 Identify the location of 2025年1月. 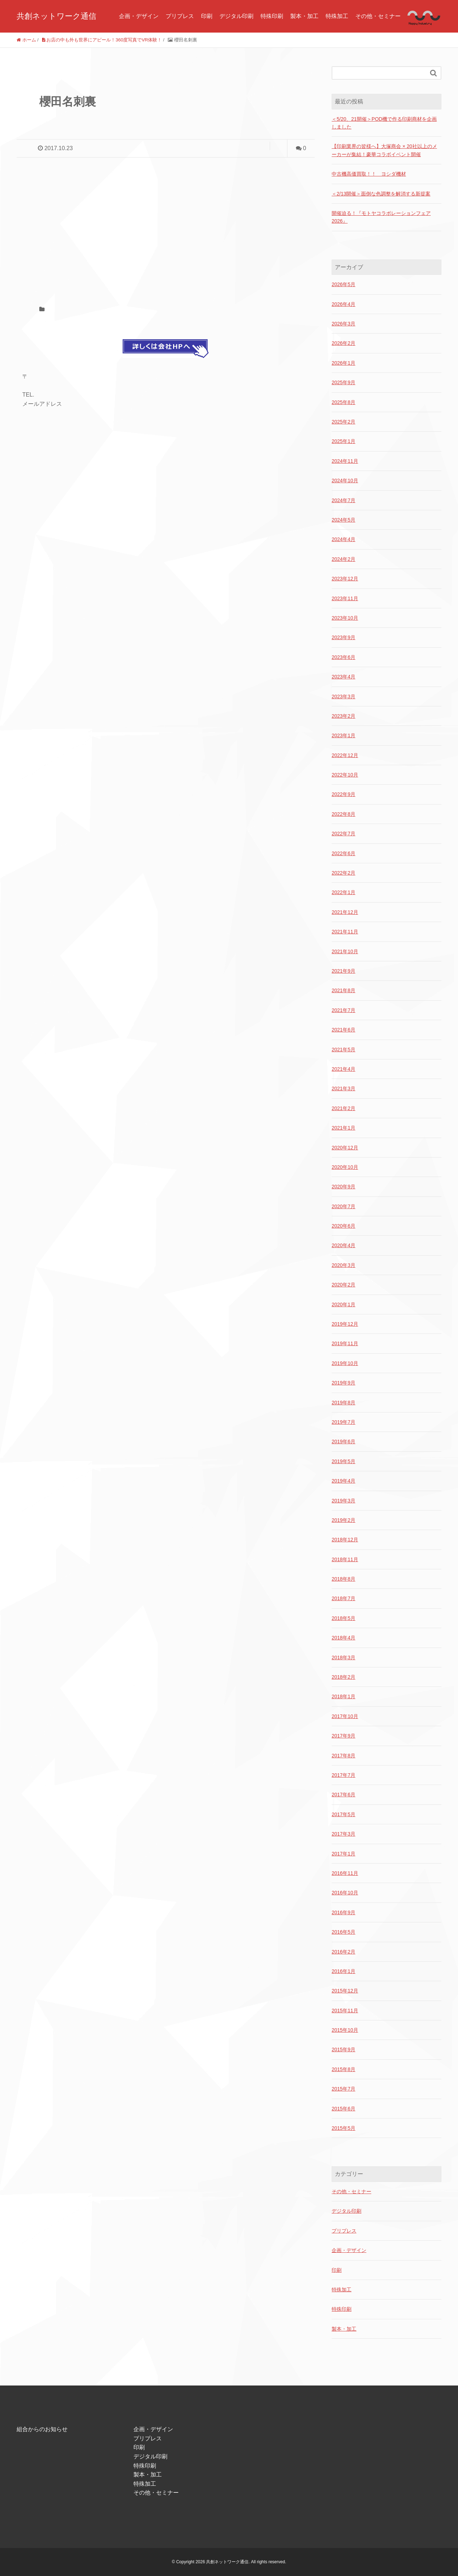
(343, 441).